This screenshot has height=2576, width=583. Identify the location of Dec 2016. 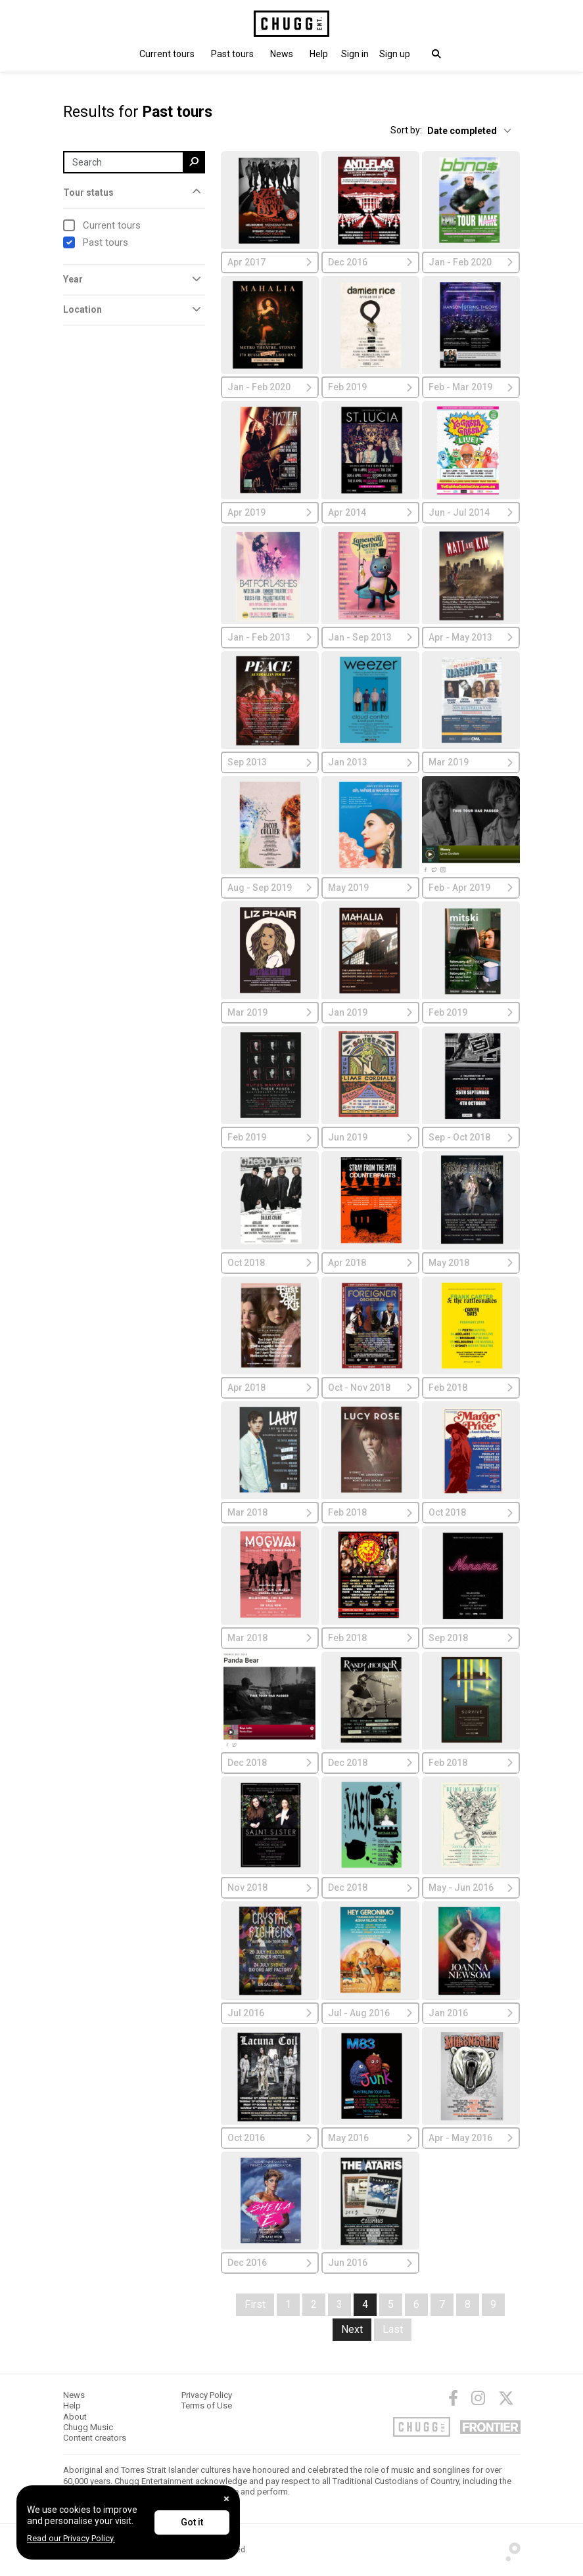
(370, 262).